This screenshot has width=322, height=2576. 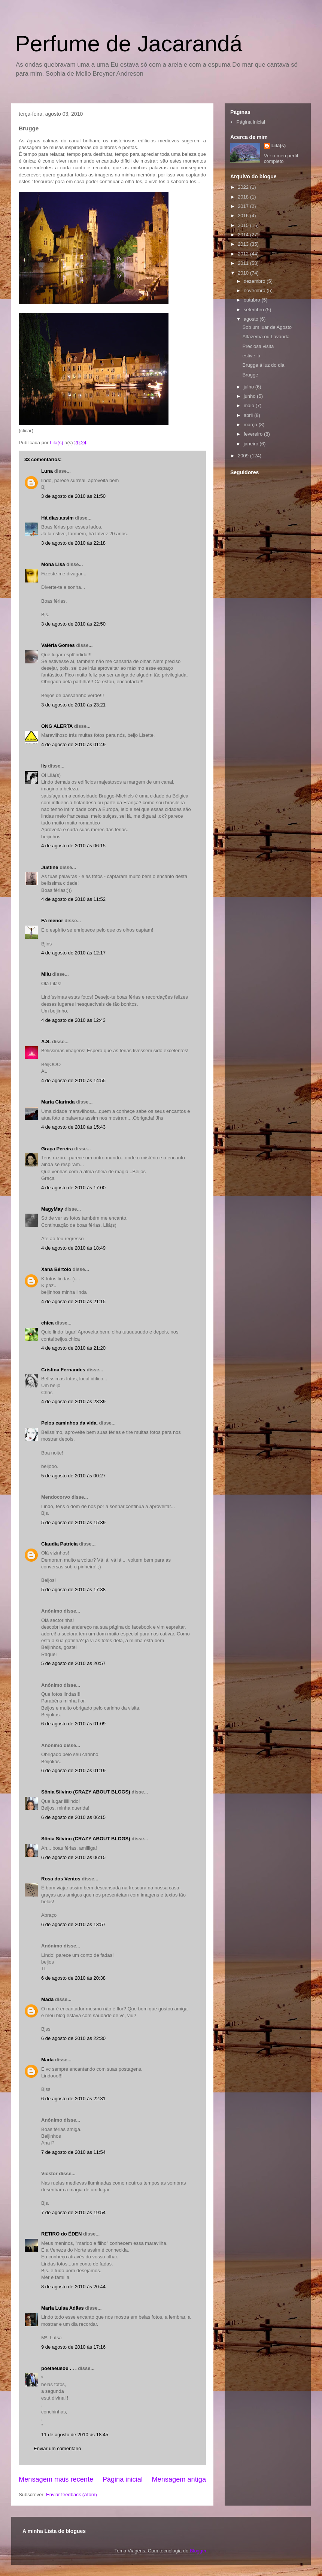 What do you see at coordinates (73, 1248) in the screenshot?
I see `4 de agosto de 2010 às 18:49` at bounding box center [73, 1248].